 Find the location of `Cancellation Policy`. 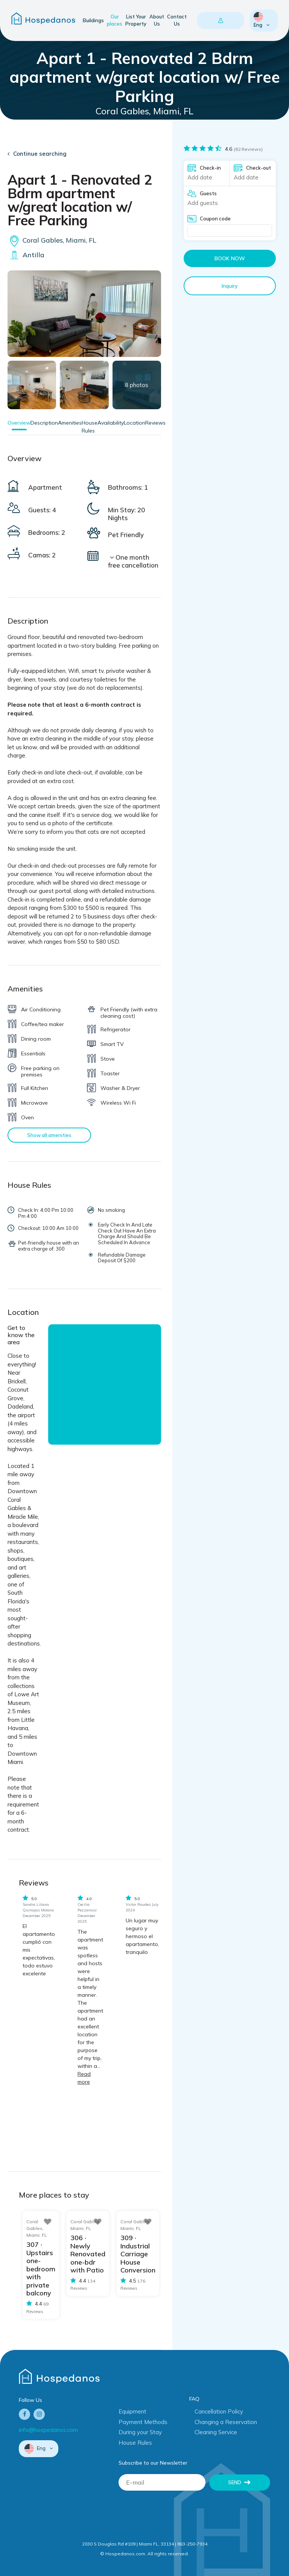

Cancellation Policy is located at coordinates (219, 2411).